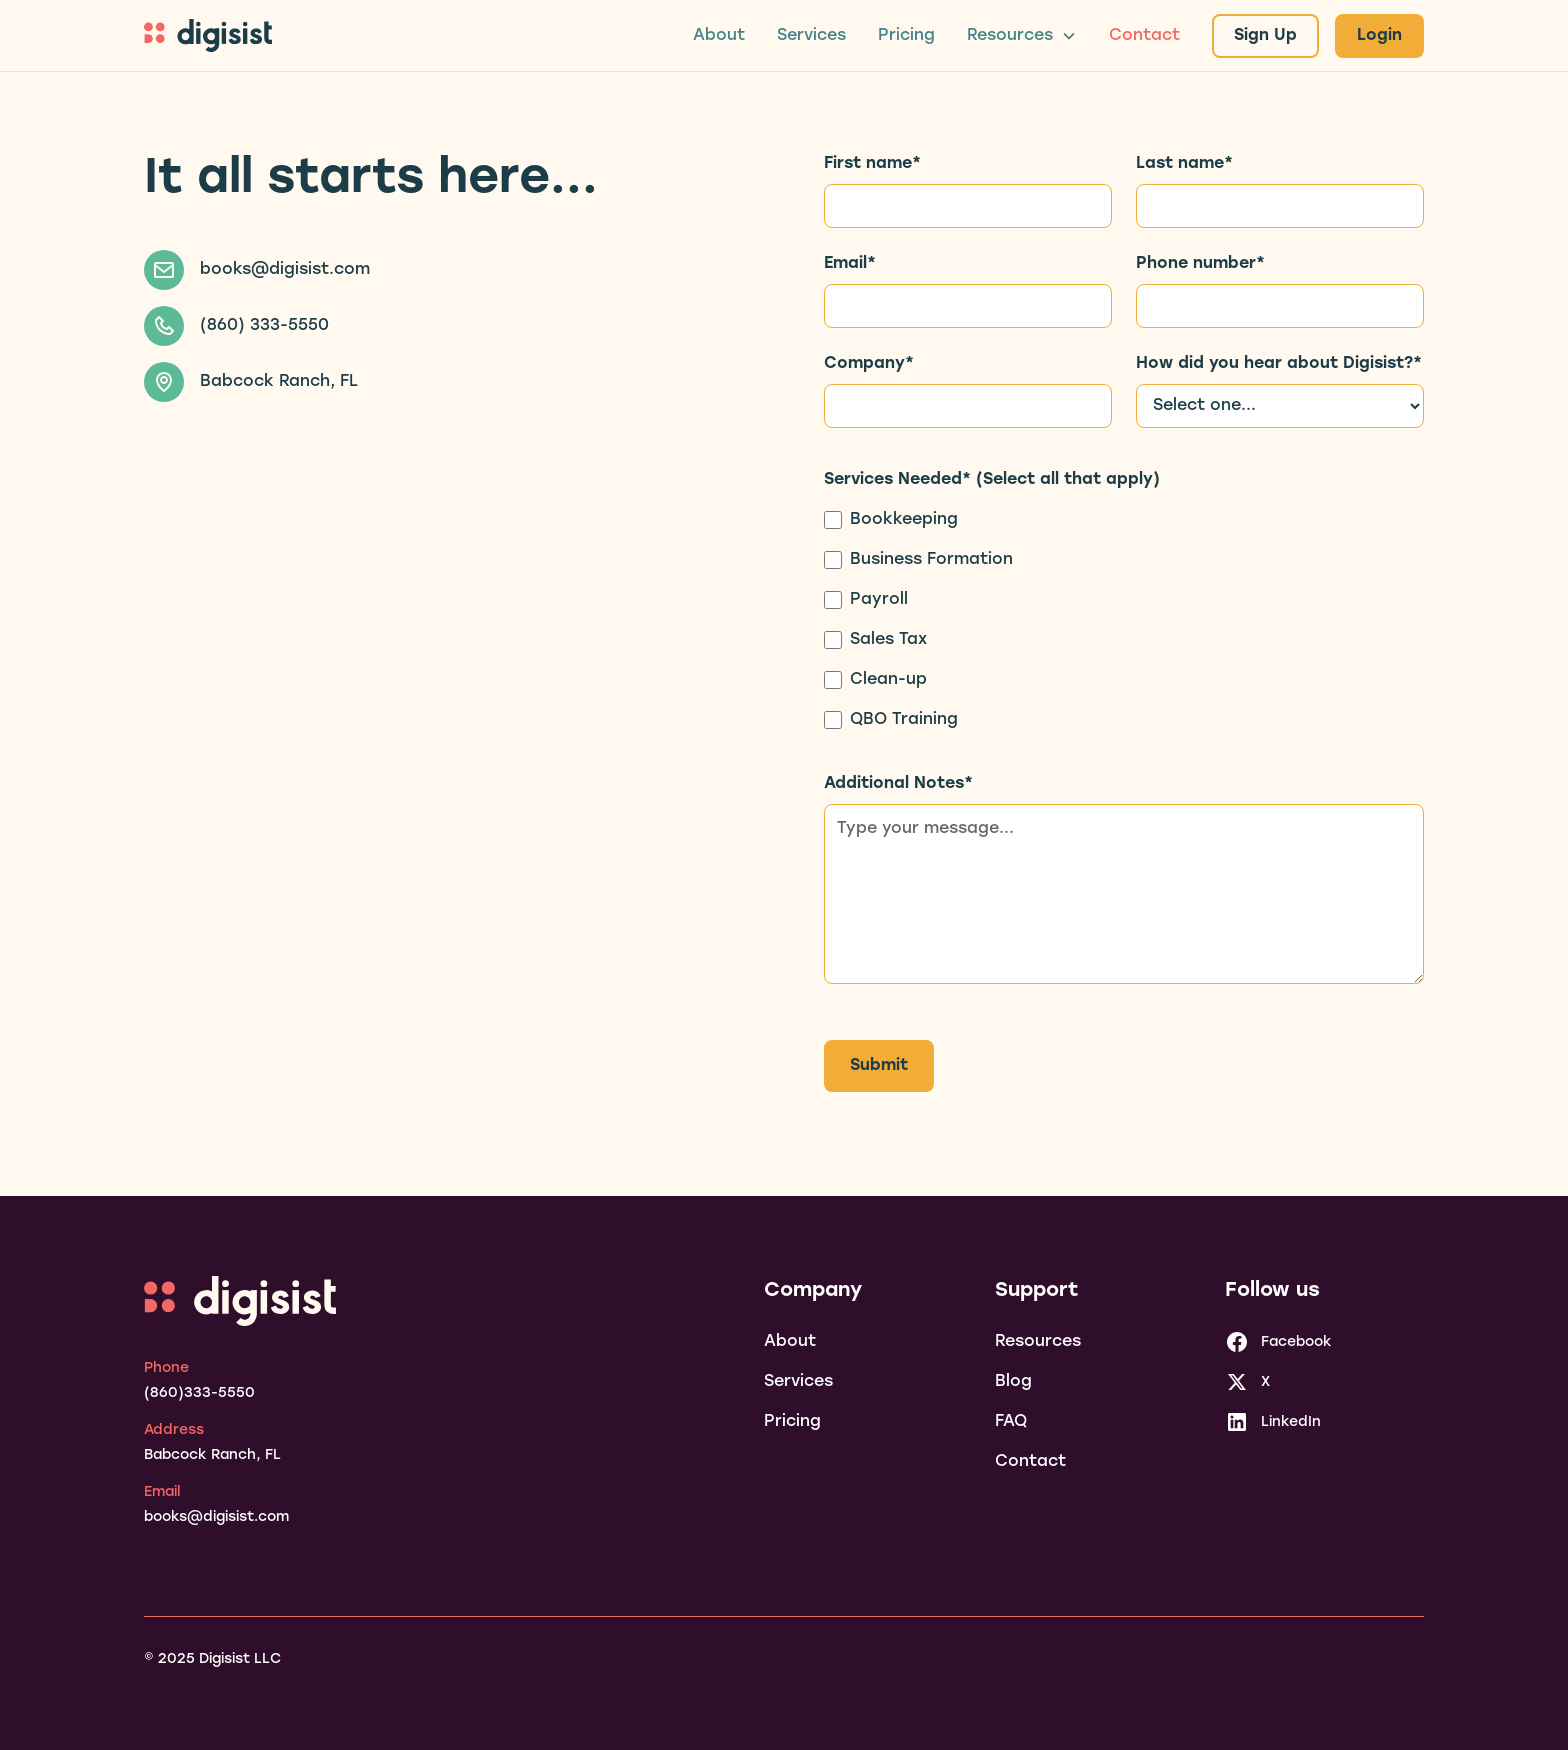  What do you see at coordinates (212, 1443) in the screenshot?
I see `[address]` at bounding box center [212, 1443].